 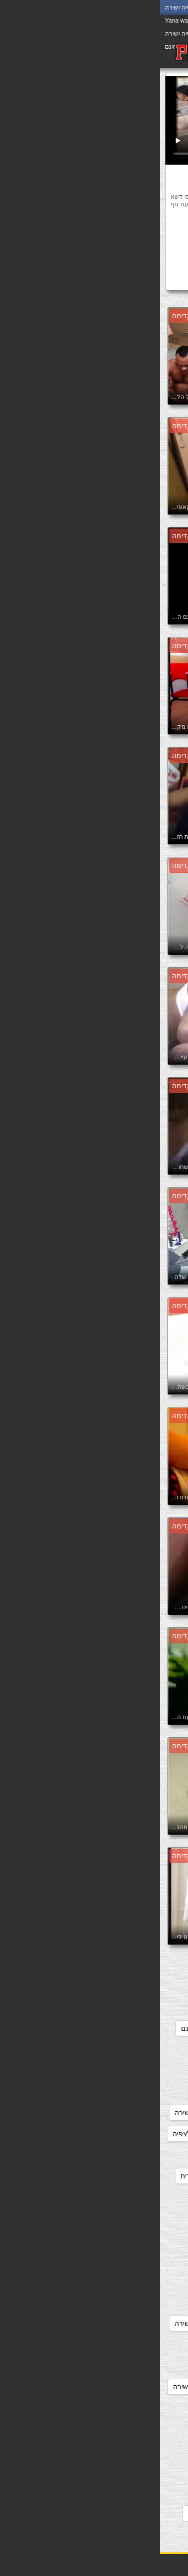 I want to click on סקסלי חינם, so click(x=154, y=2049).